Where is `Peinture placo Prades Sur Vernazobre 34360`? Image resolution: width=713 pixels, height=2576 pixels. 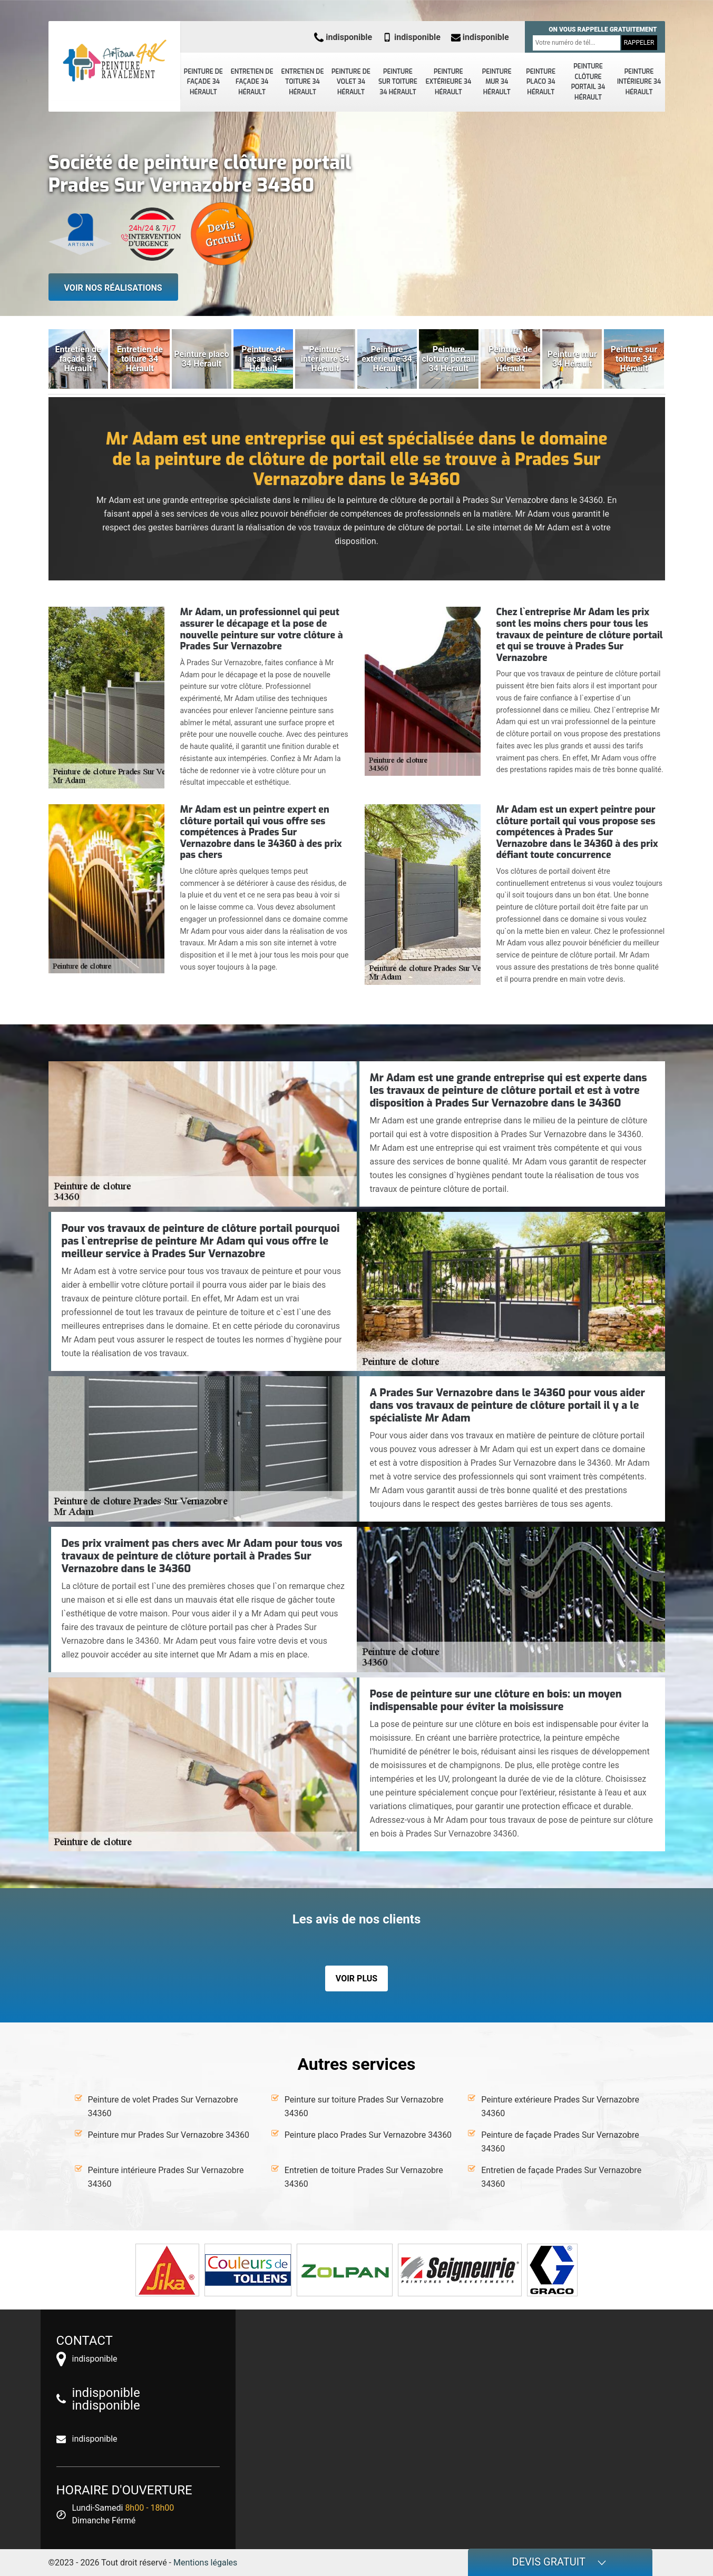 Peinture placo Prades Sur Vernazobre 34360 is located at coordinates (368, 2135).